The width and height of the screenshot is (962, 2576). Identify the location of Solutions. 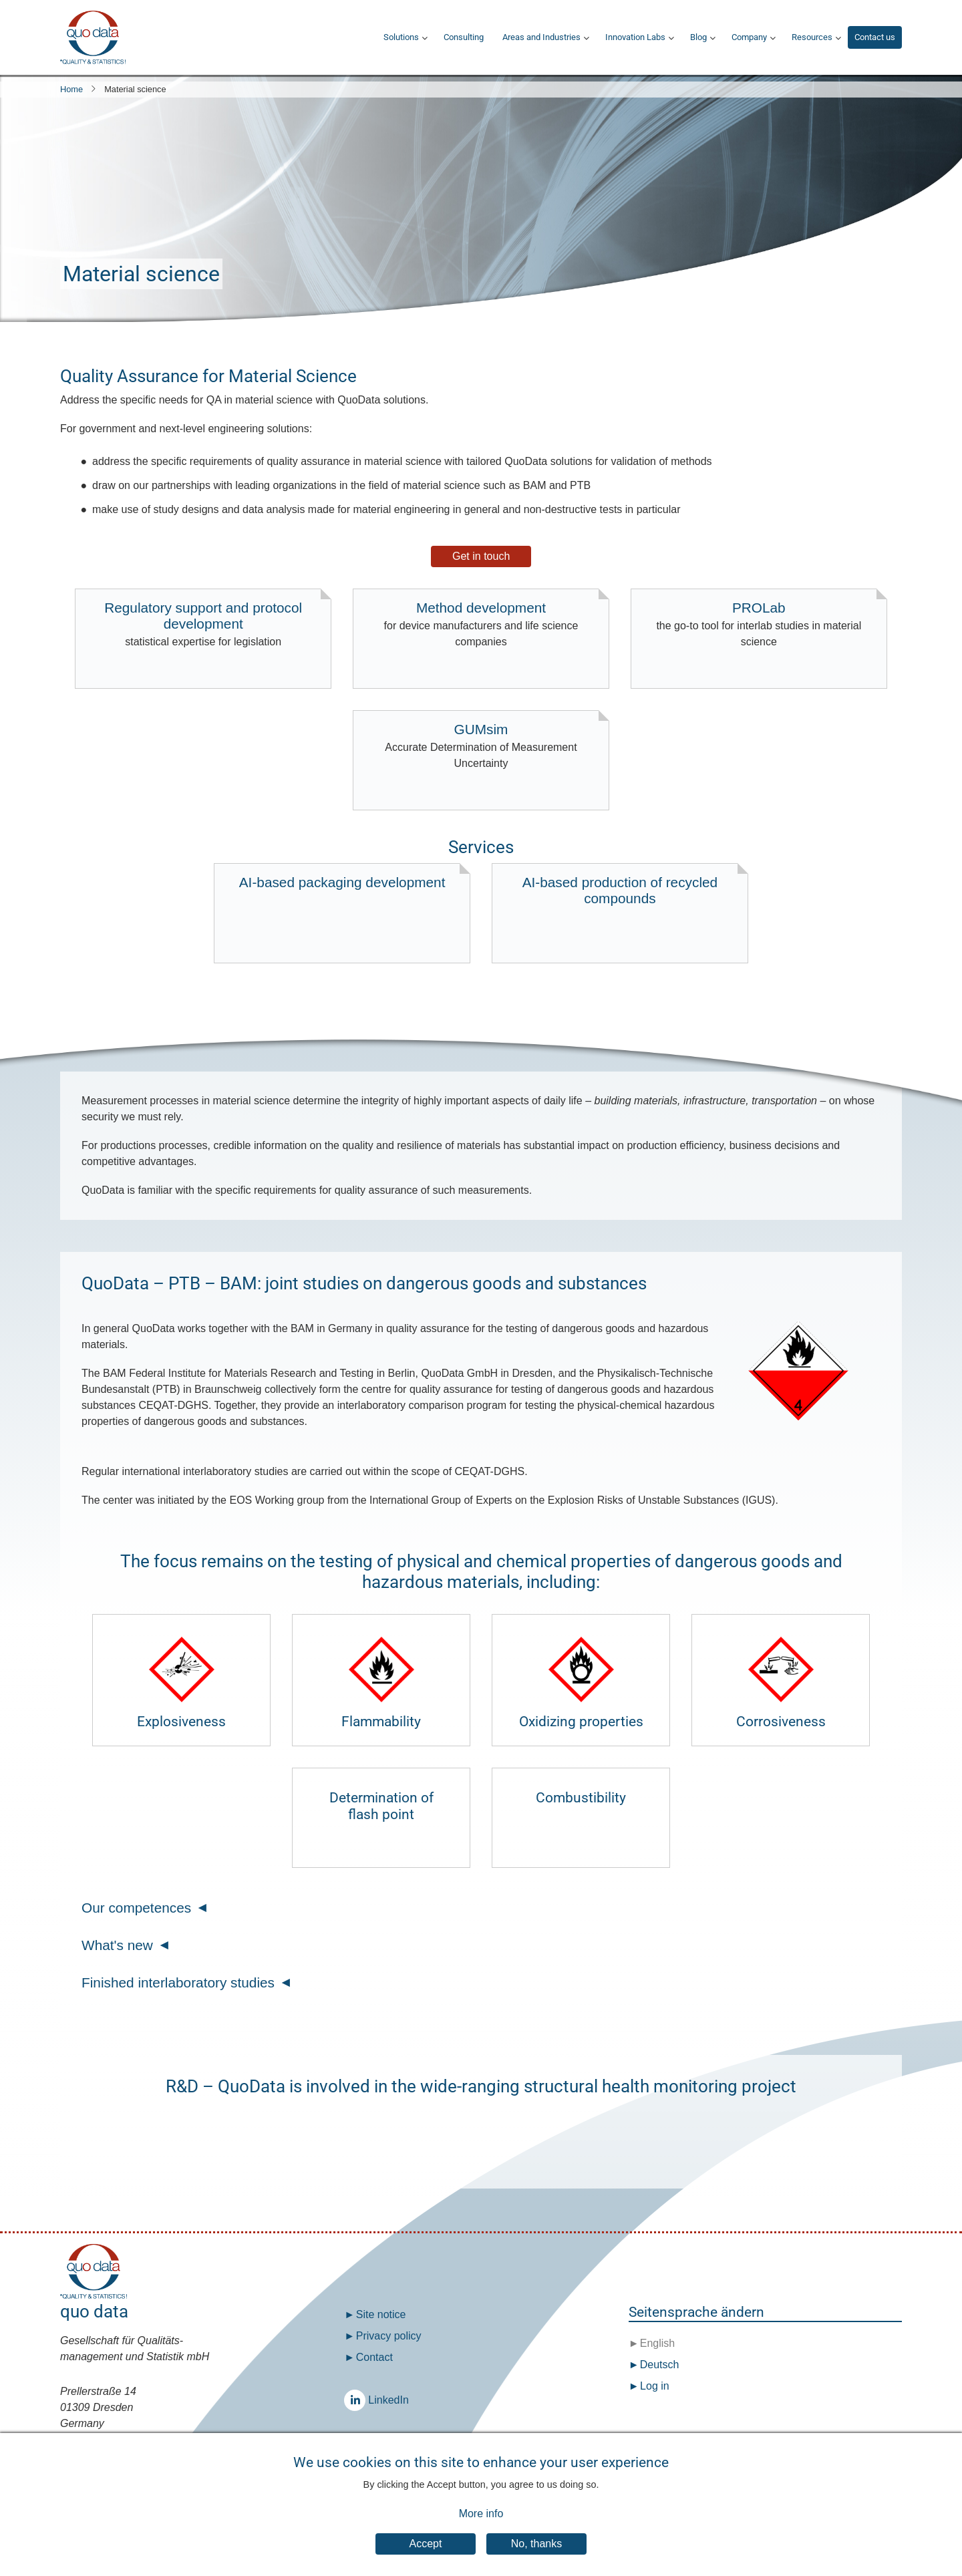
(401, 37).